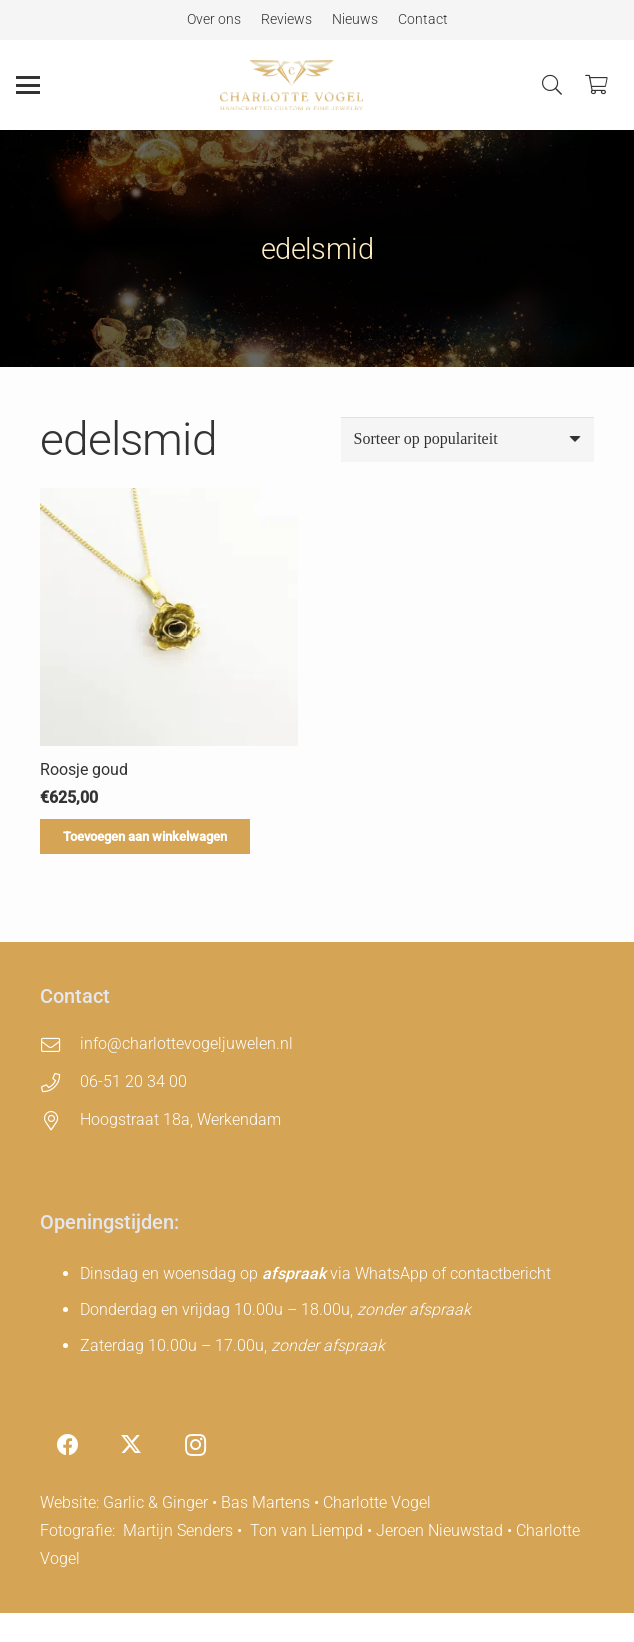  I want to click on [06-51 20 34 00], so click(60, 1082).